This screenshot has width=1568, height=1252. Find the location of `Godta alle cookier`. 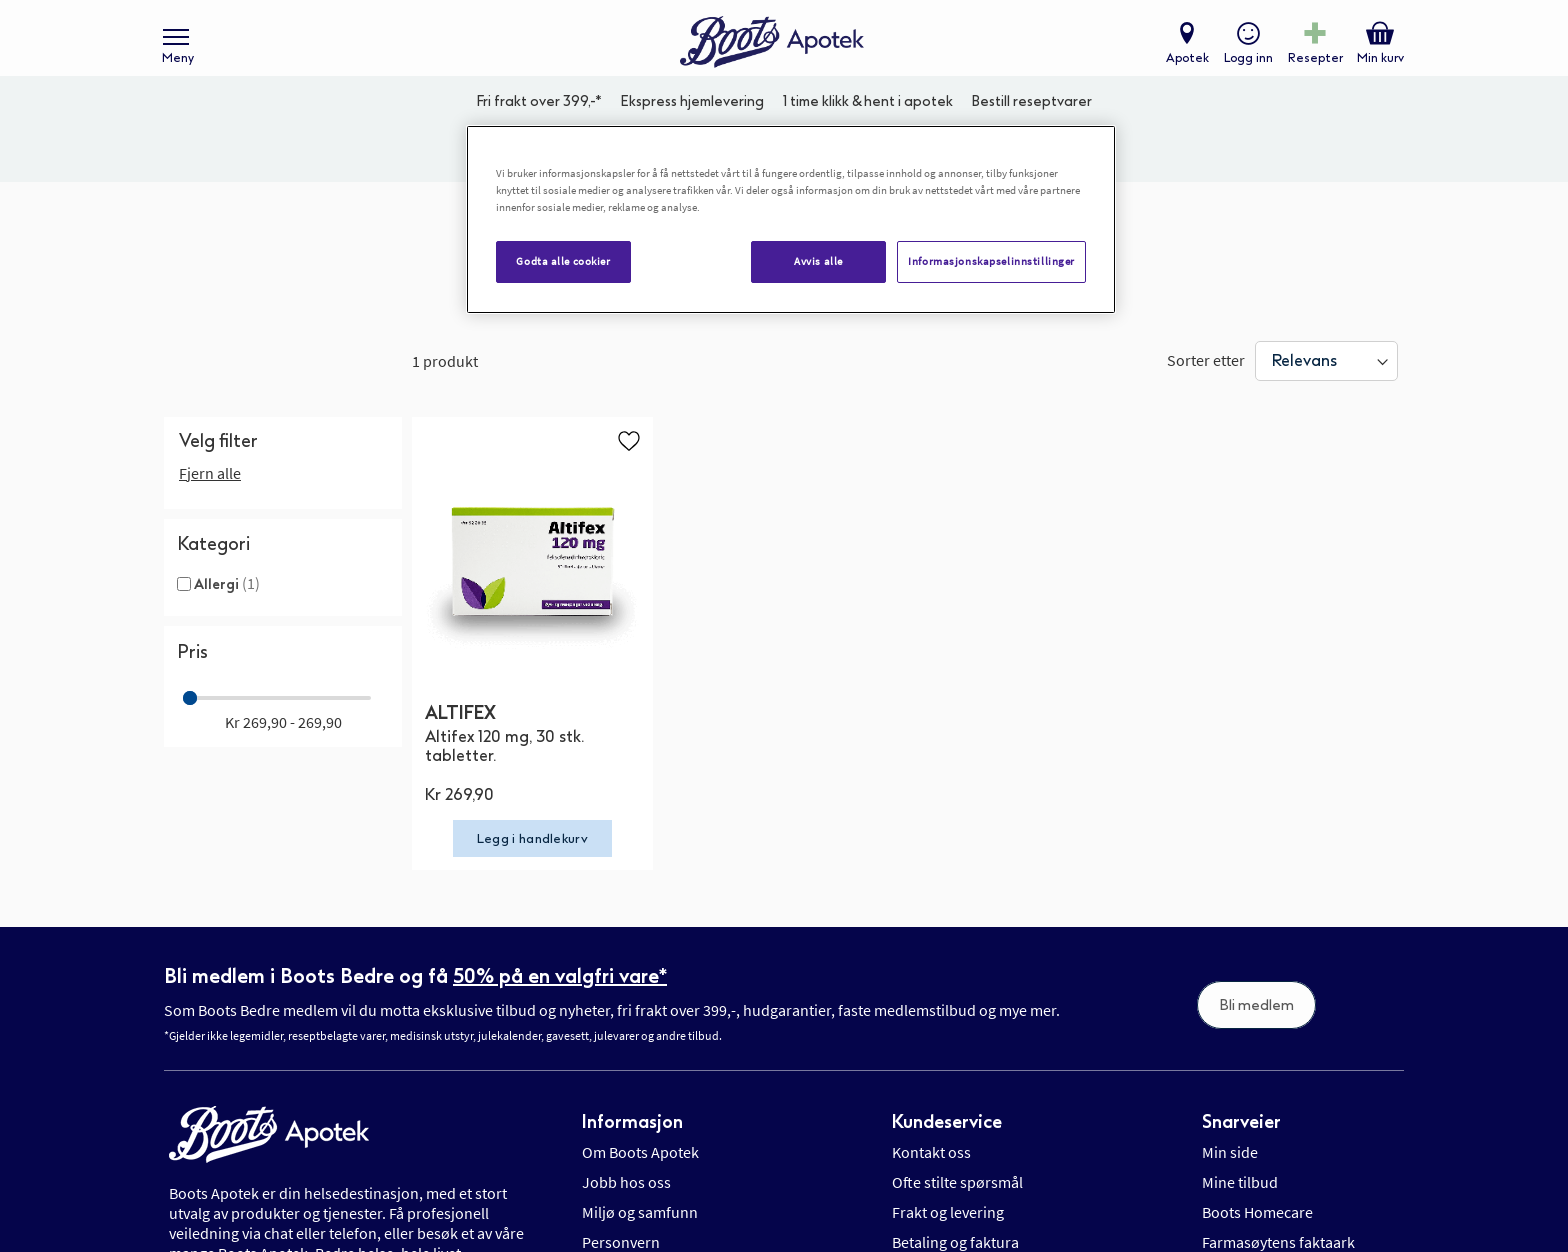

Godta alle cookier is located at coordinates (563, 261).